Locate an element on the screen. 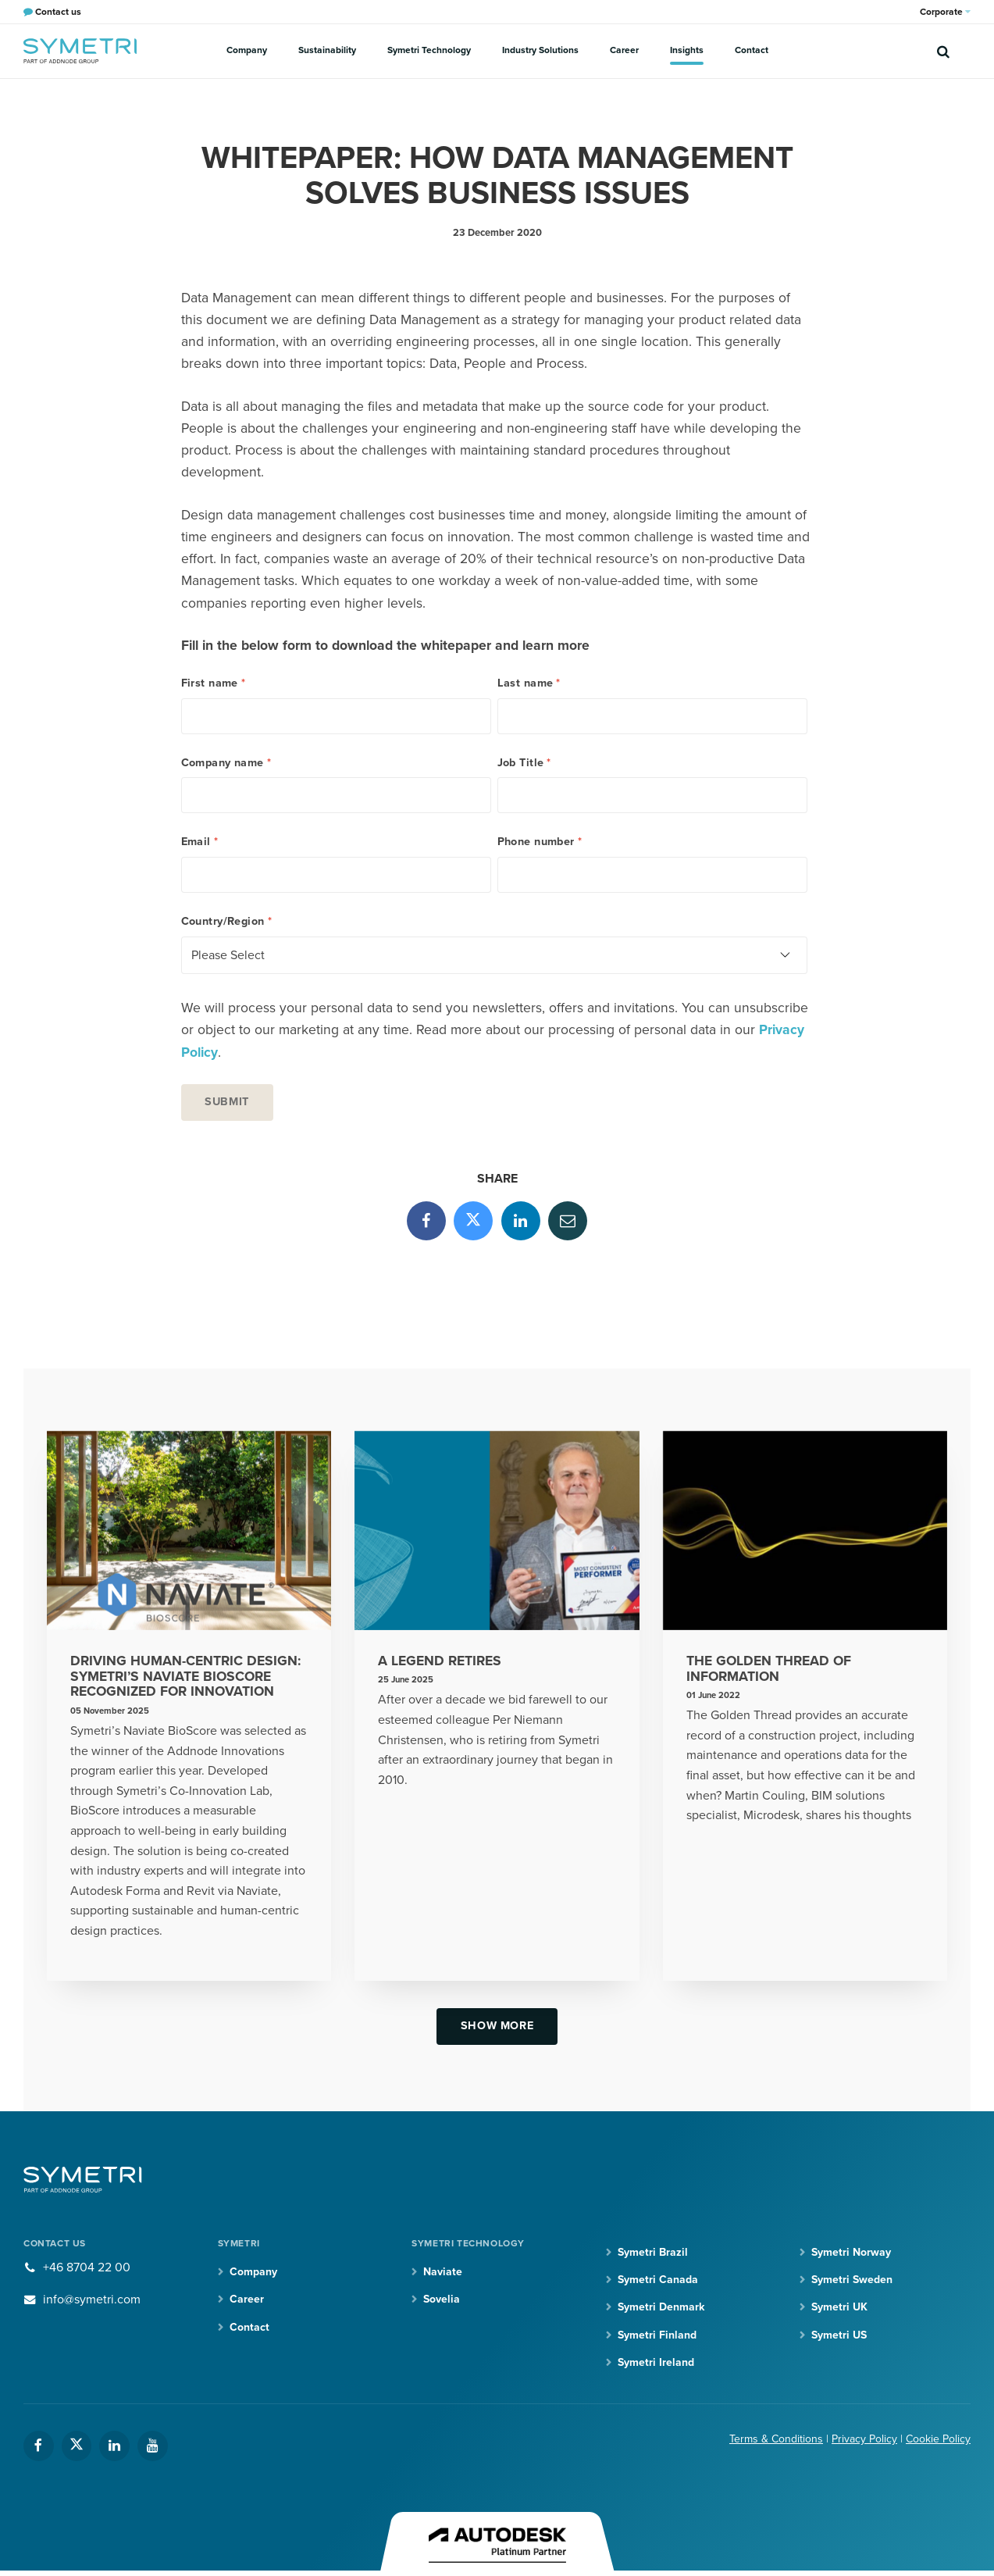 This screenshot has height=2576, width=994. info@symetri.com is located at coordinates (92, 2299).